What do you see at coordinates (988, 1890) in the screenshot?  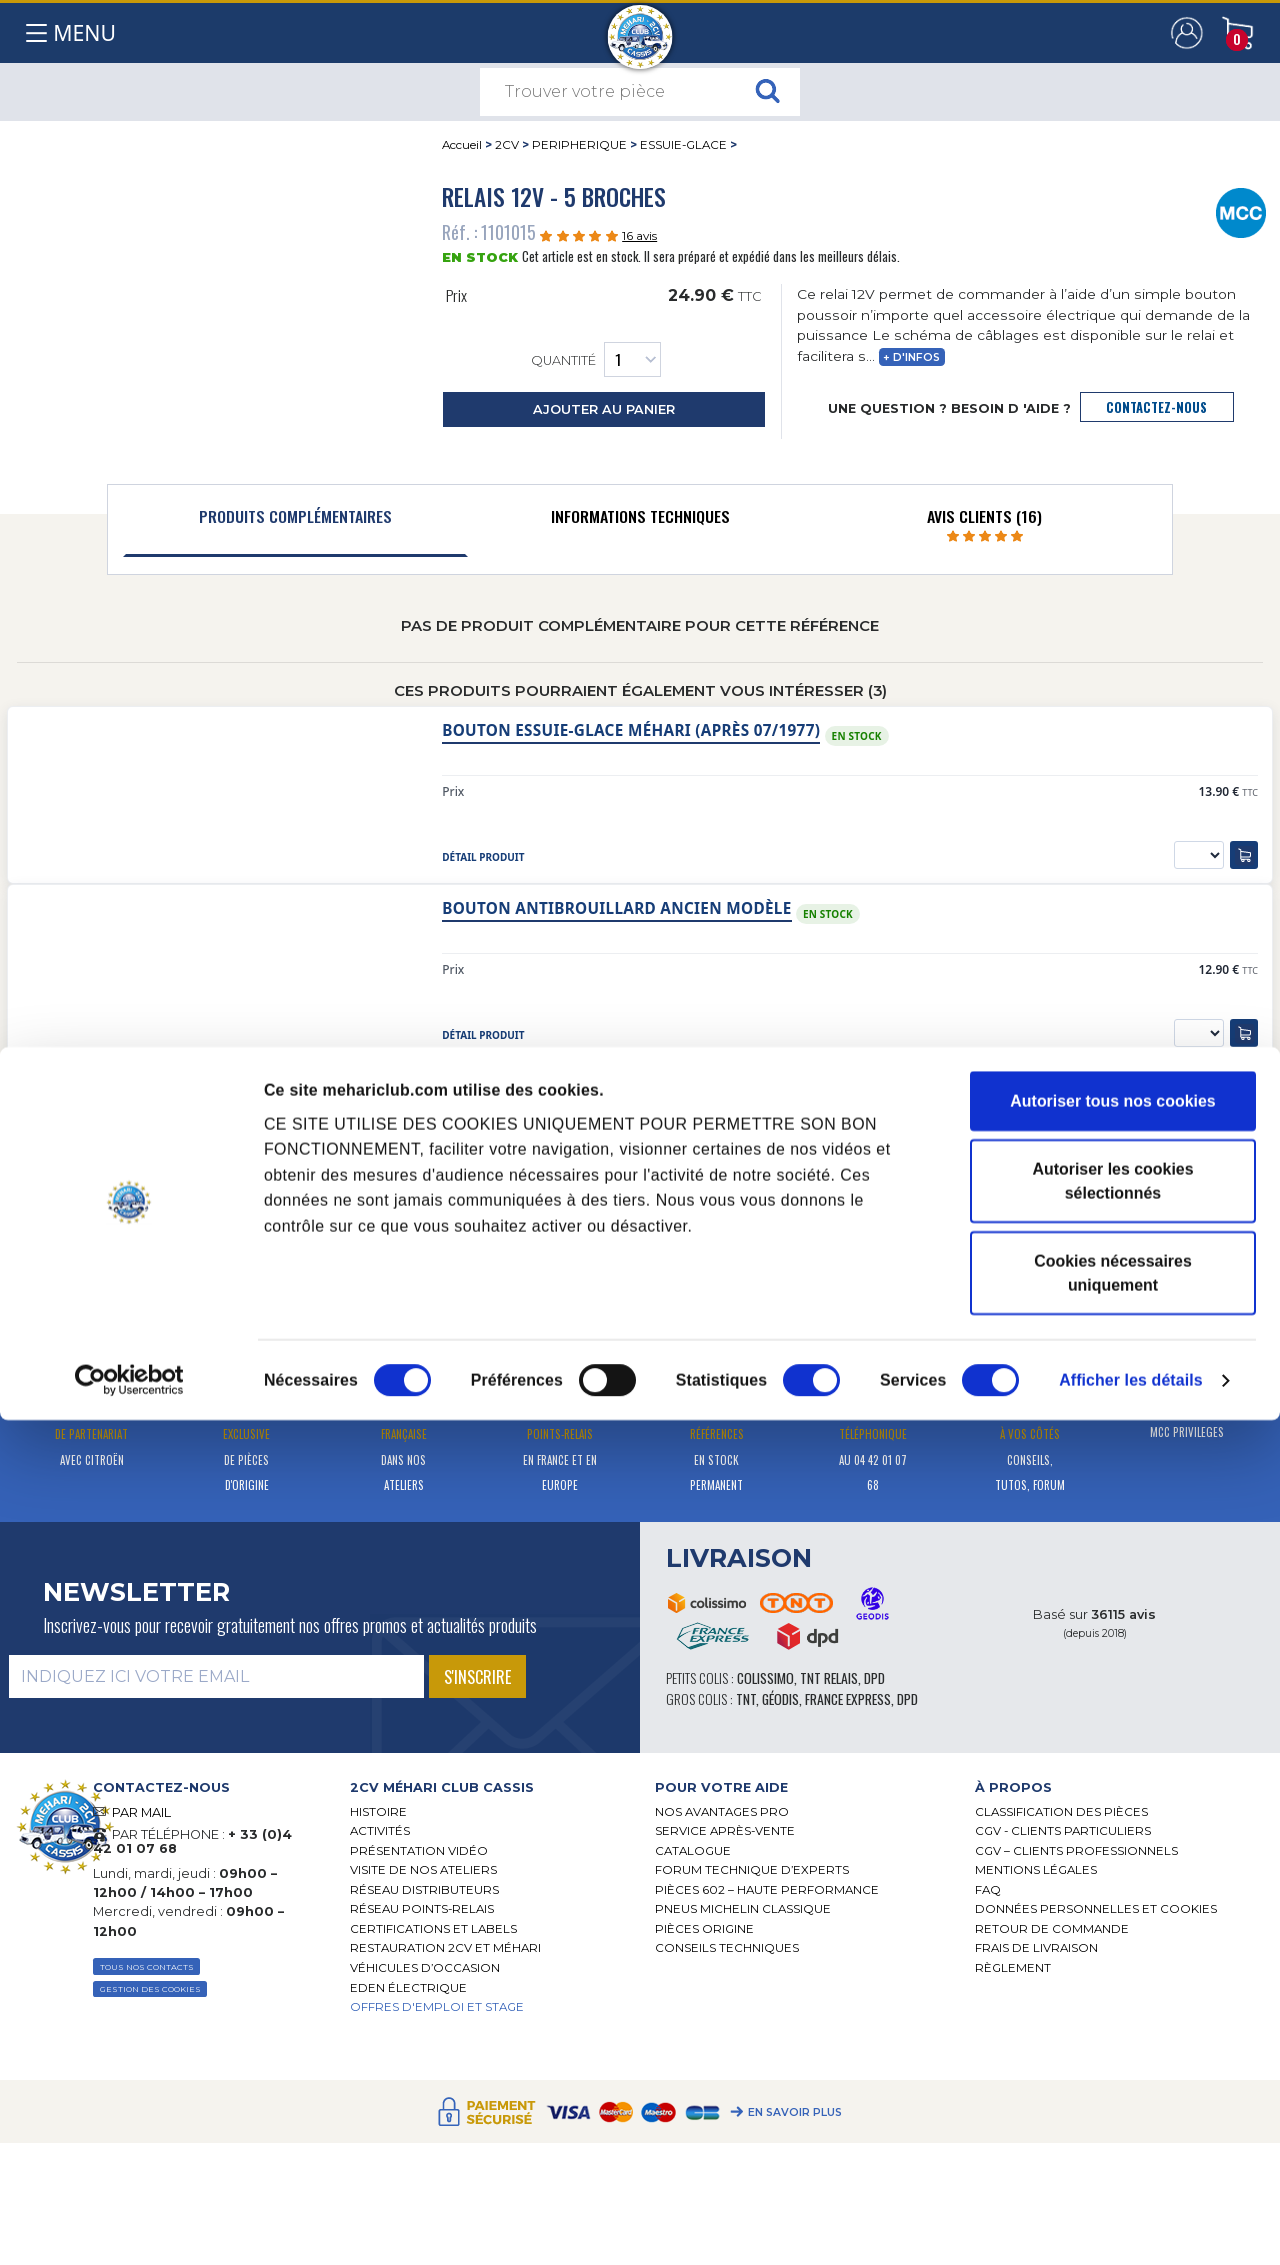 I see `FAQ` at bounding box center [988, 1890].